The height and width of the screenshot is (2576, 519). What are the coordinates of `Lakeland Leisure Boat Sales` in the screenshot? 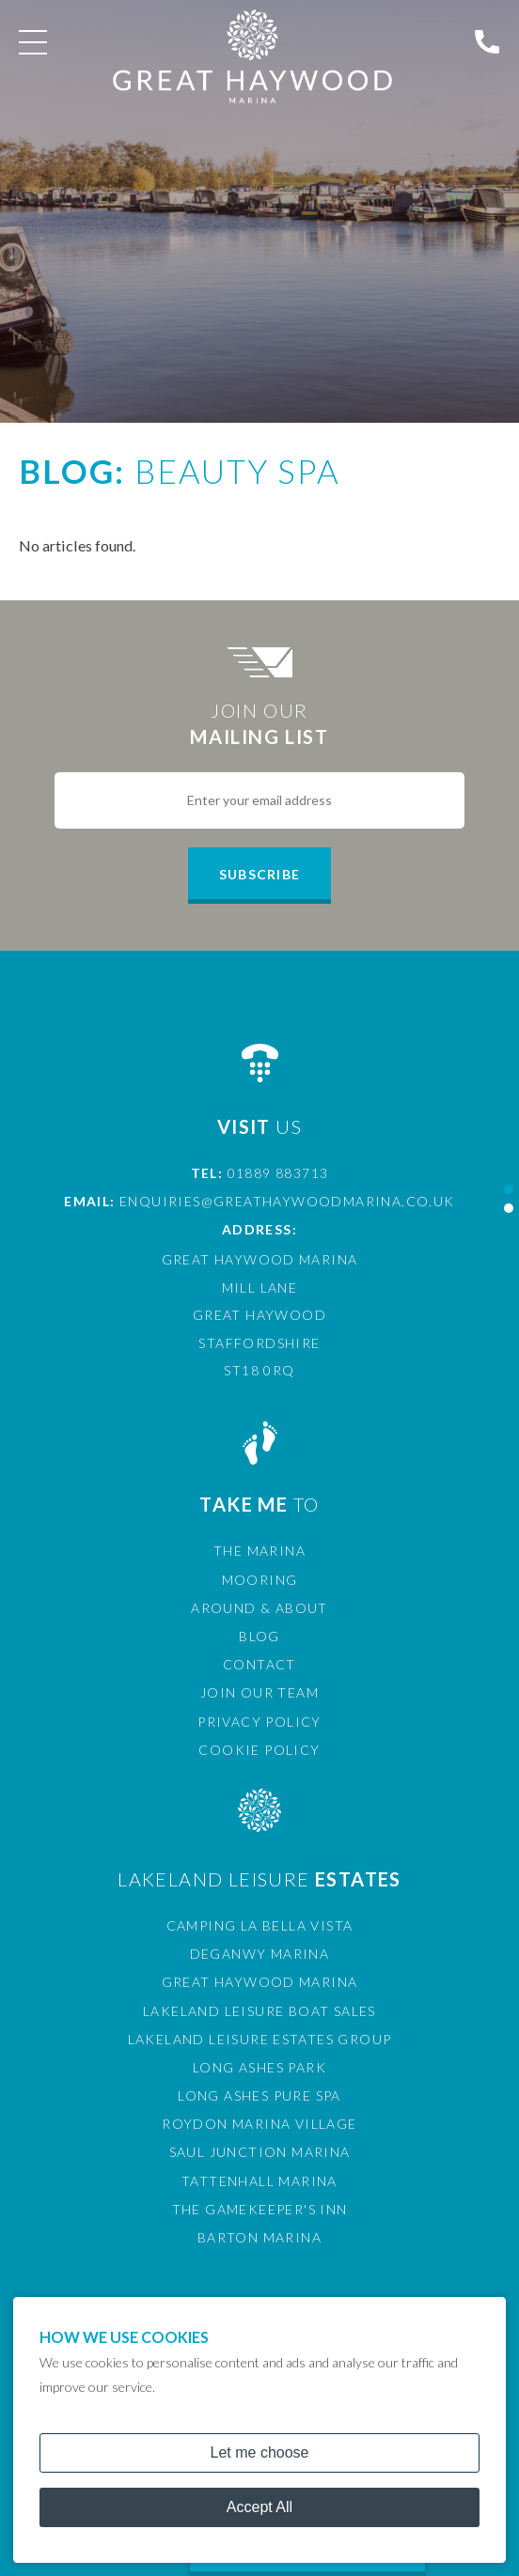 It's located at (259, 2011).